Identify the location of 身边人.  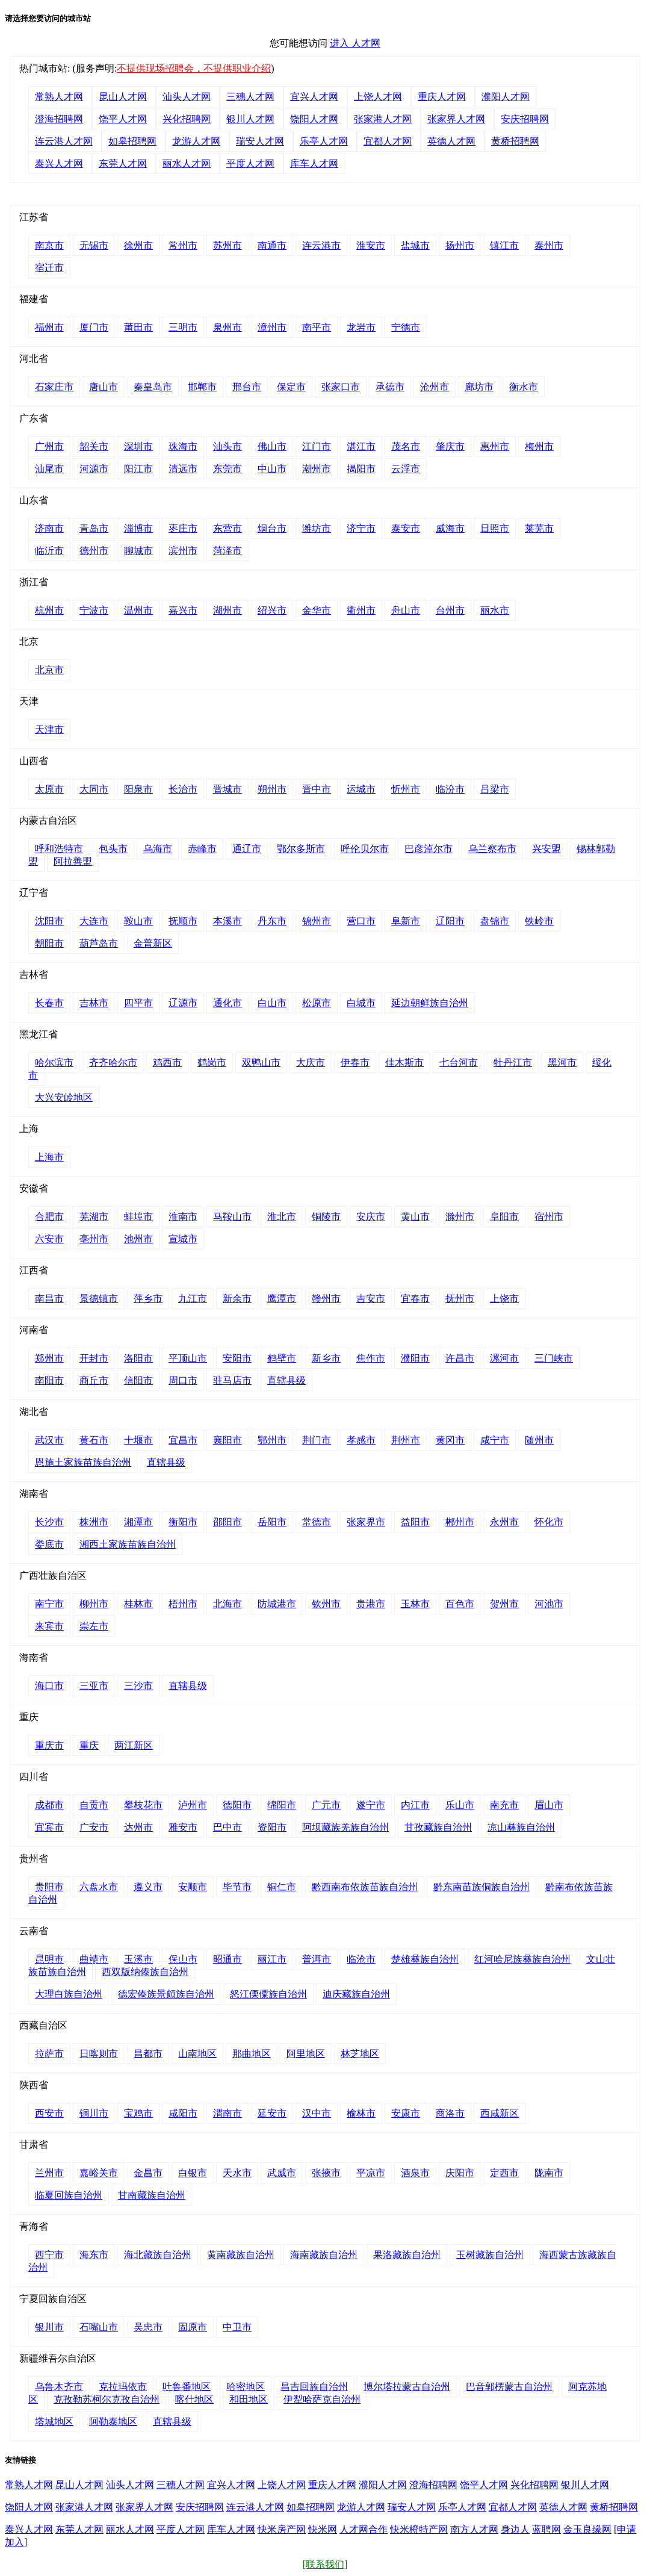
(515, 2529).